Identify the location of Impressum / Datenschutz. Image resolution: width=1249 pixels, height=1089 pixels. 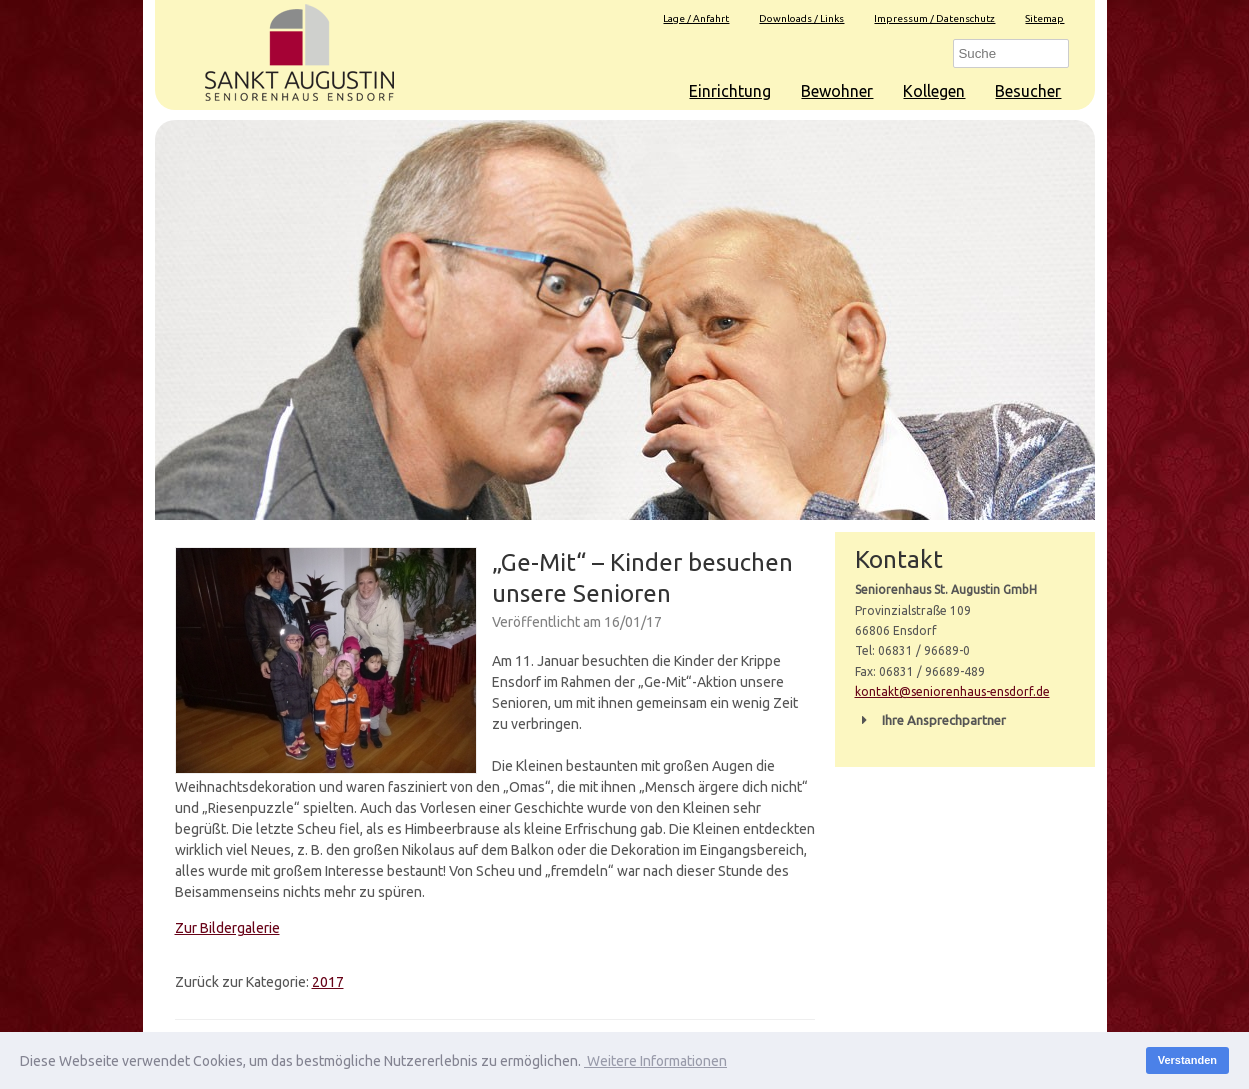
(934, 18).